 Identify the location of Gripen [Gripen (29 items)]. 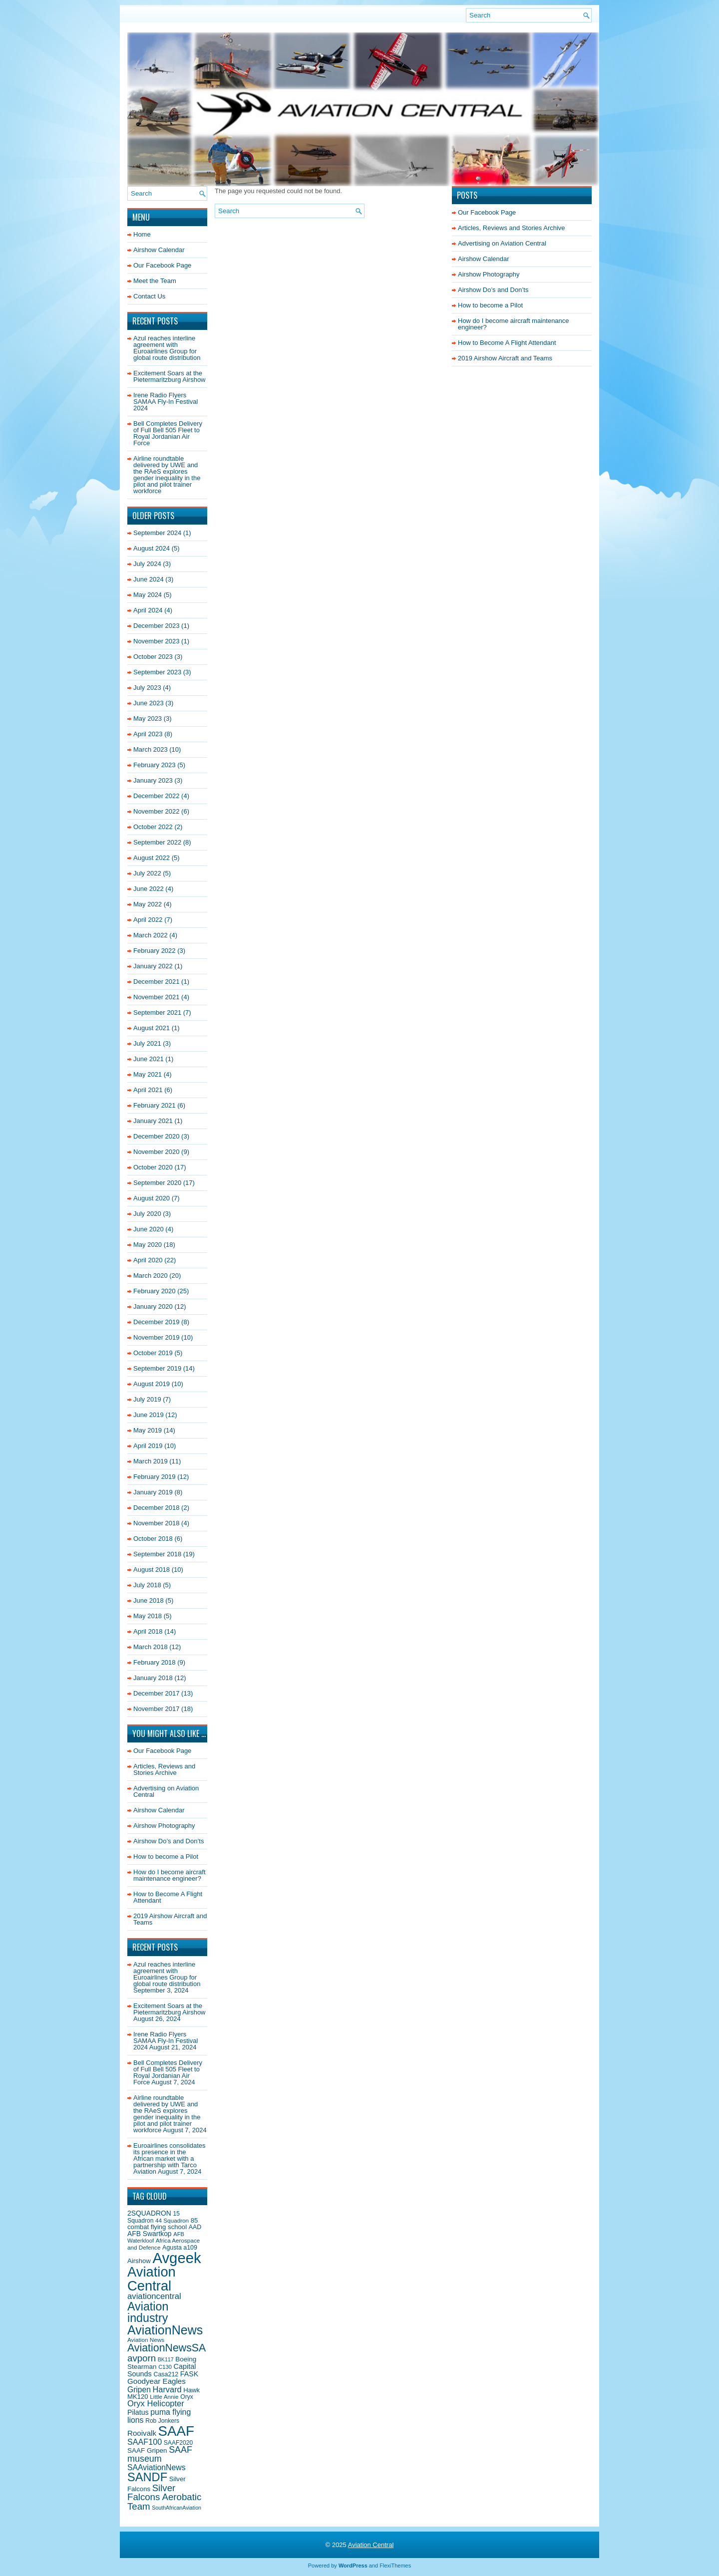
(139, 2389).